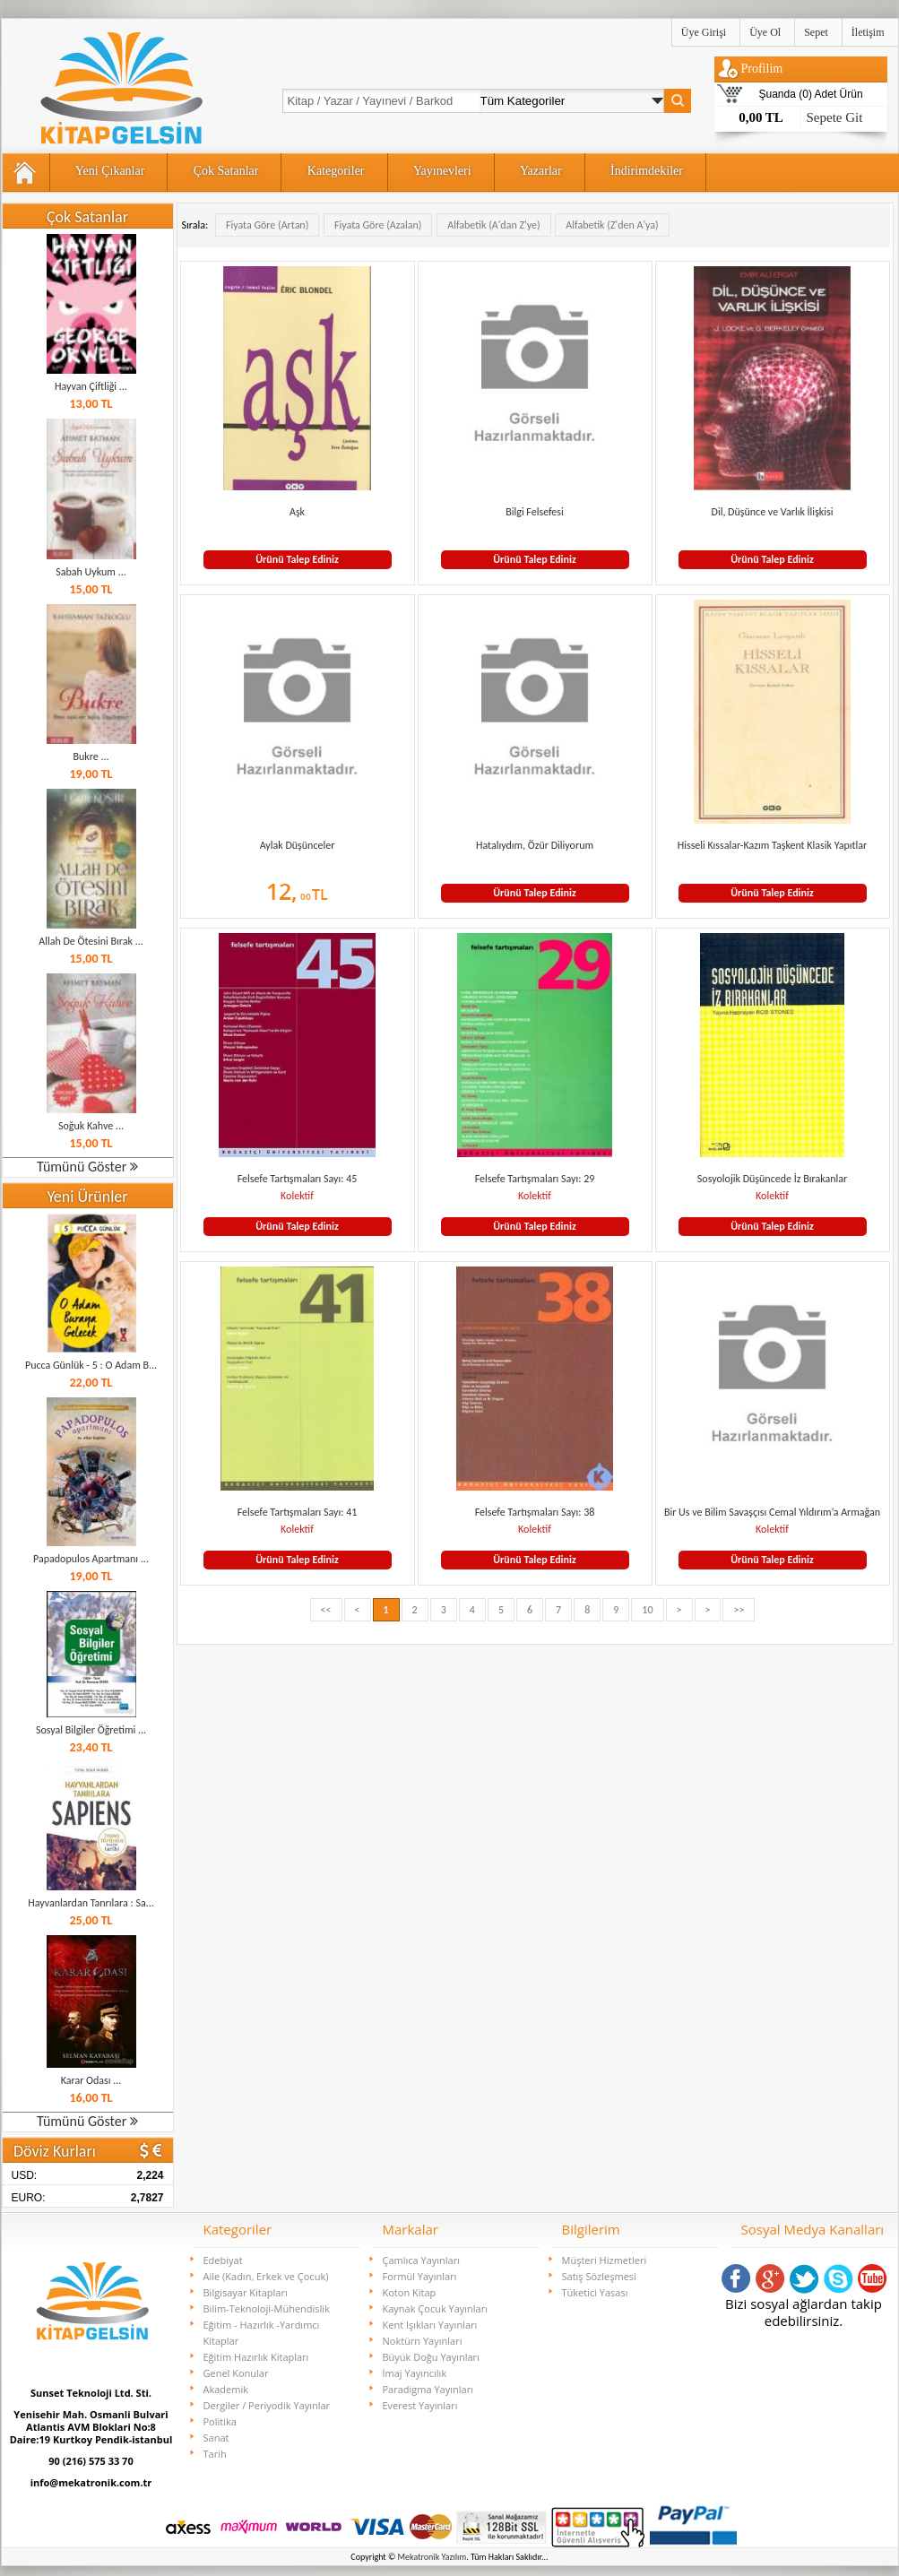  What do you see at coordinates (604, 2260) in the screenshot?
I see `Müşteri Hizmetleri` at bounding box center [604, 2260].